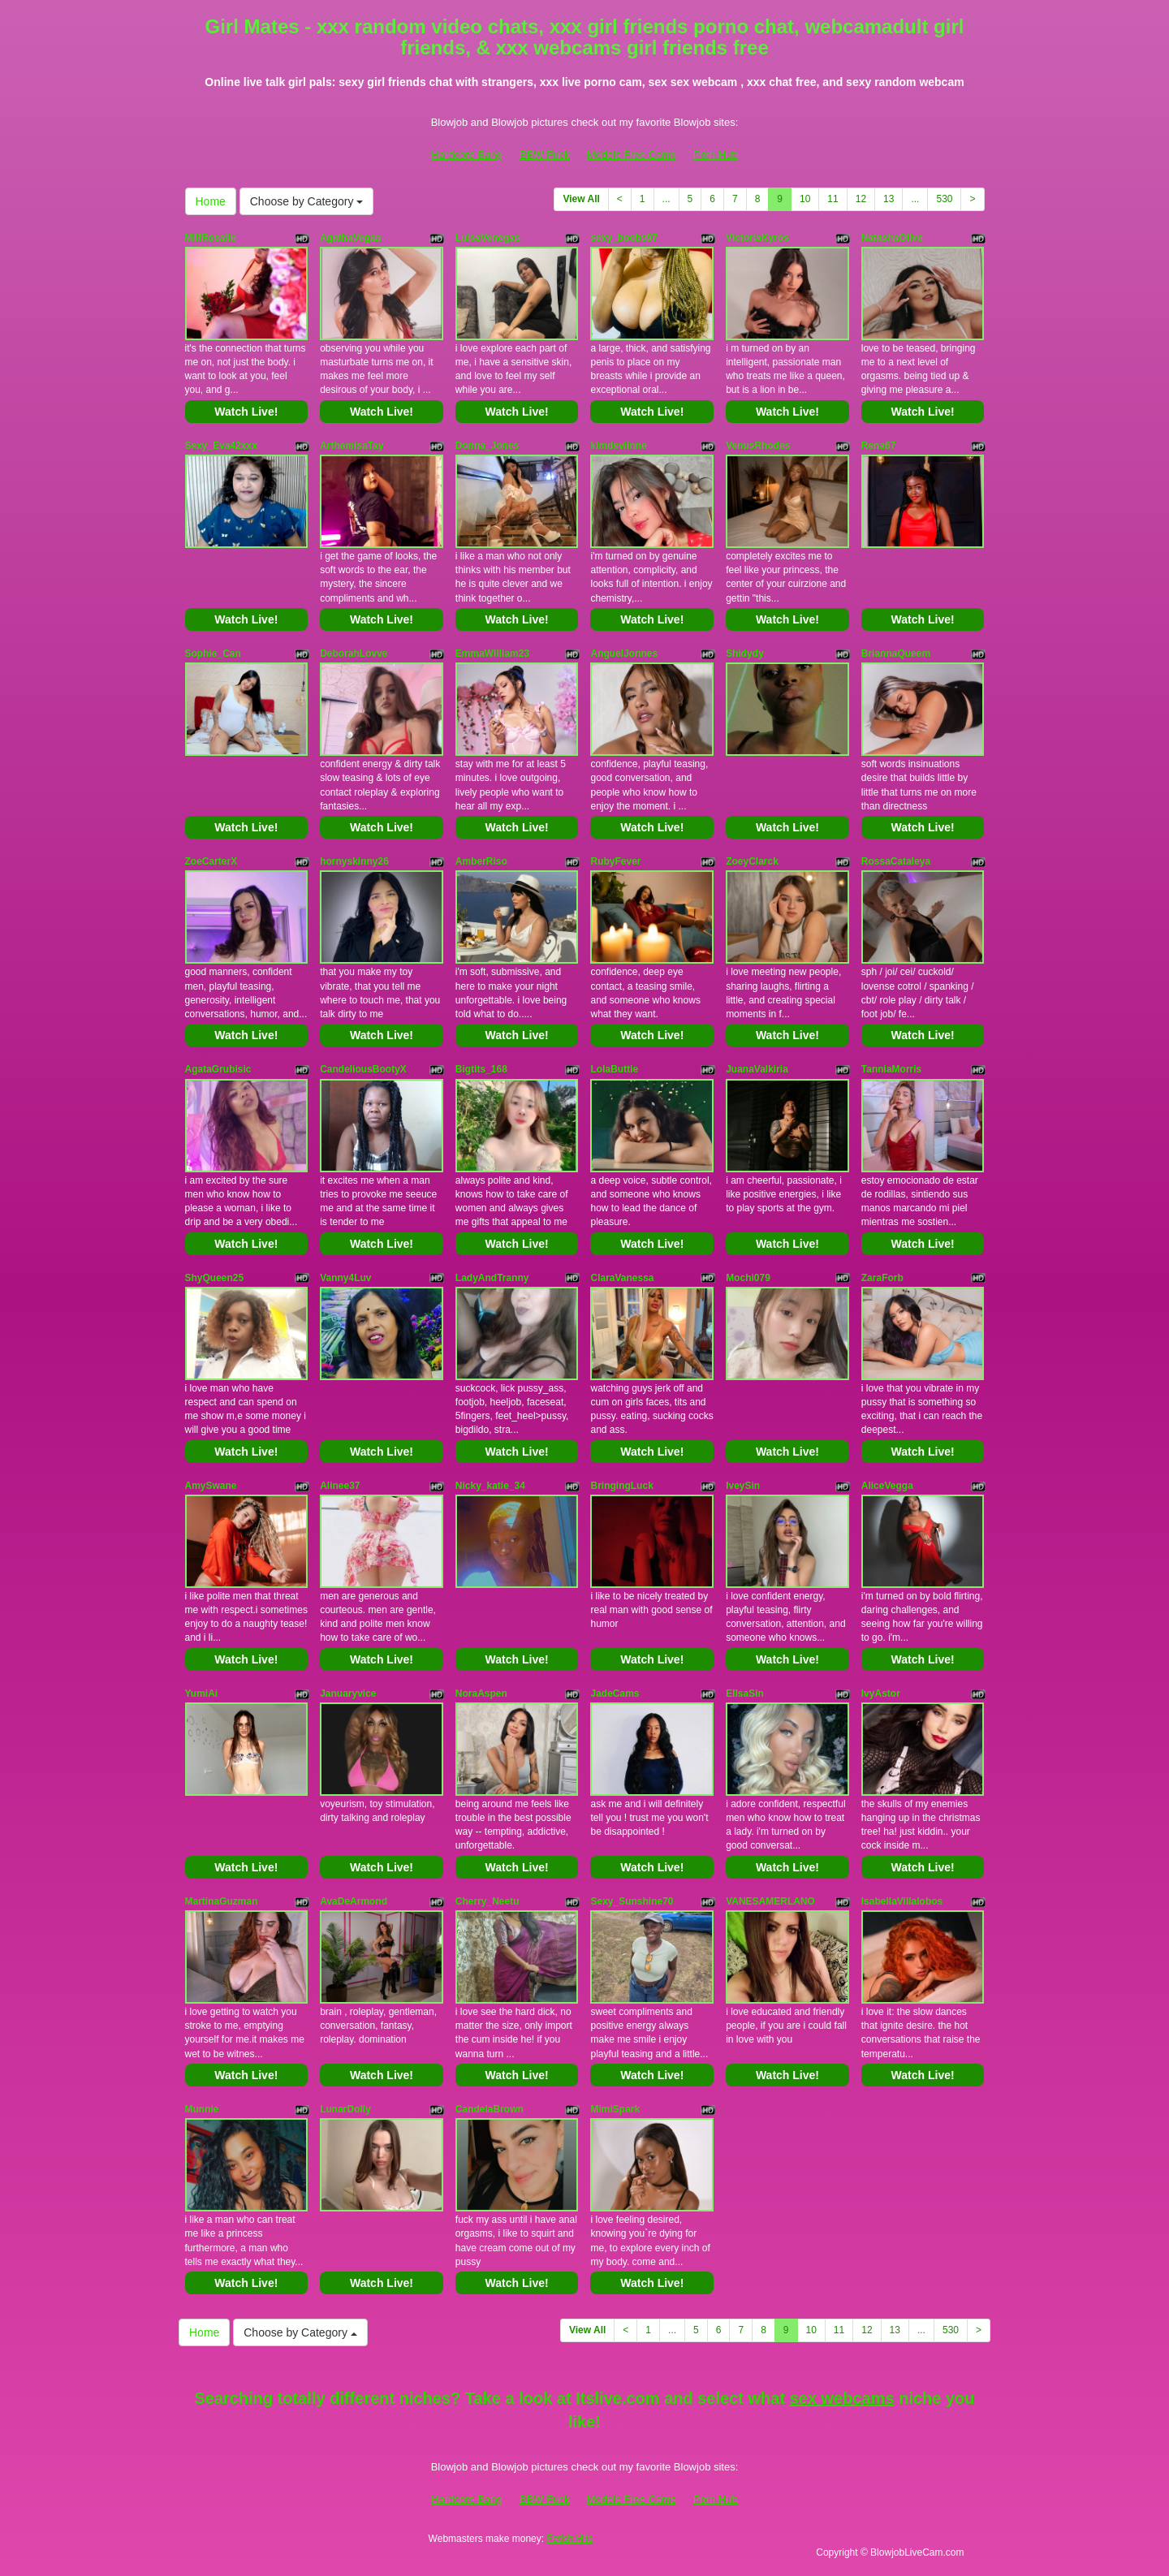 This screenshot has height=2576, width=1169. What do you see at coordinates (745, 1693) in the screenshot?
I see `EllsaSin` at bounding box center [745, 1693].